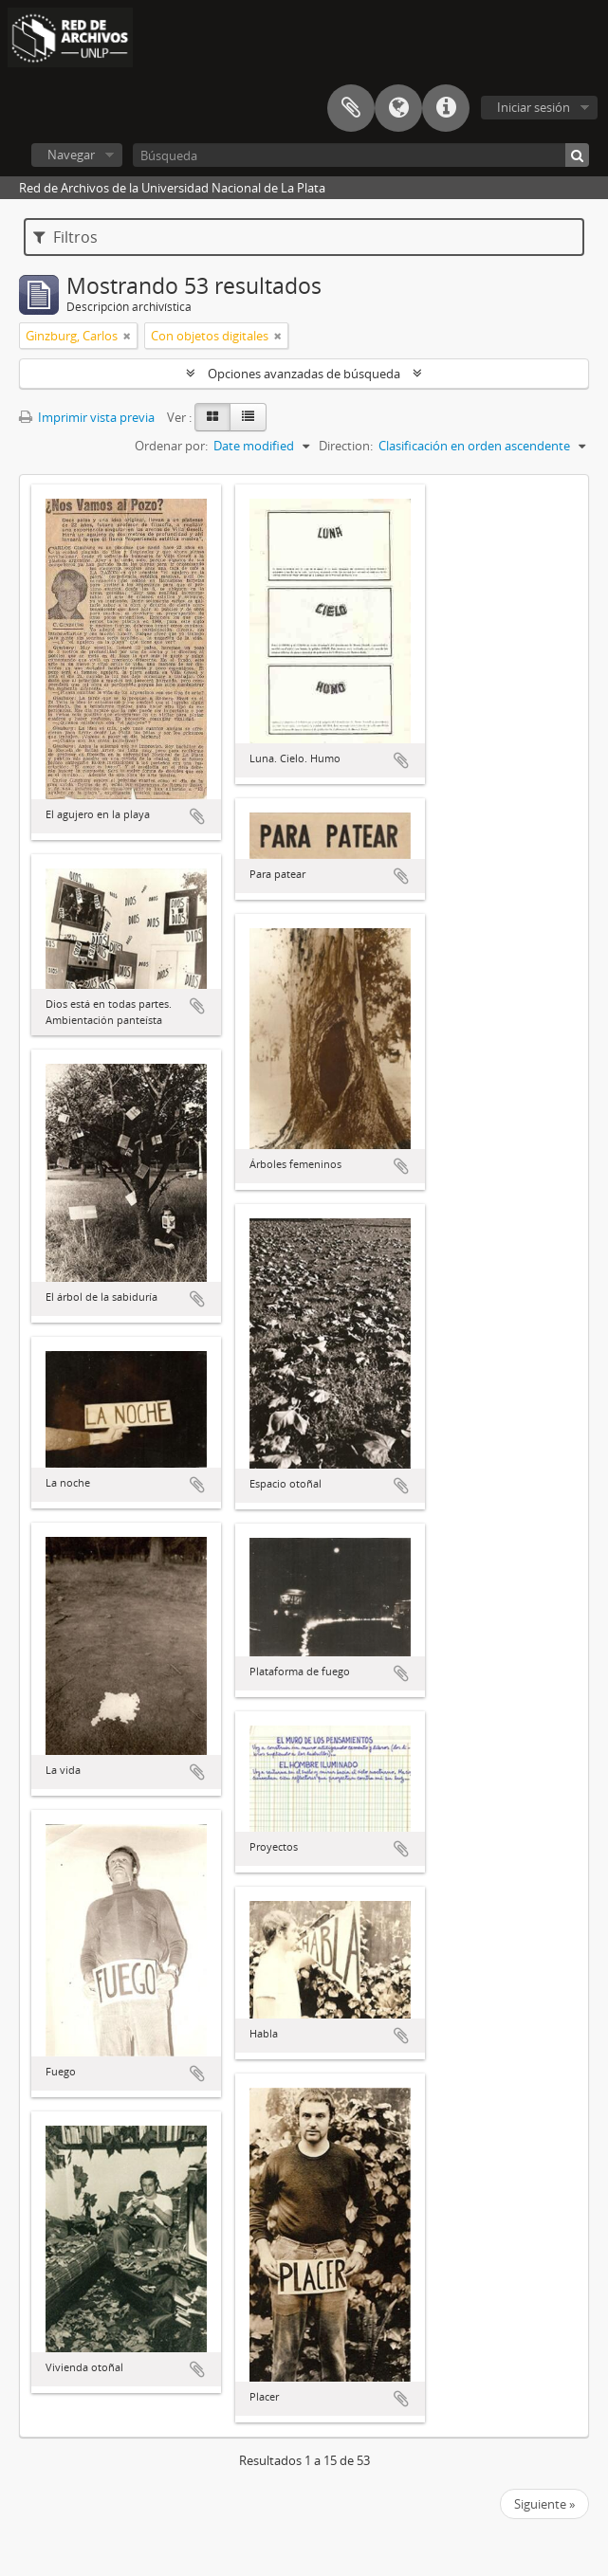  What do you see at coordinates (127, 335) in the screenshot?
I see `[Remove filter]` at bounding box center [127, 335].